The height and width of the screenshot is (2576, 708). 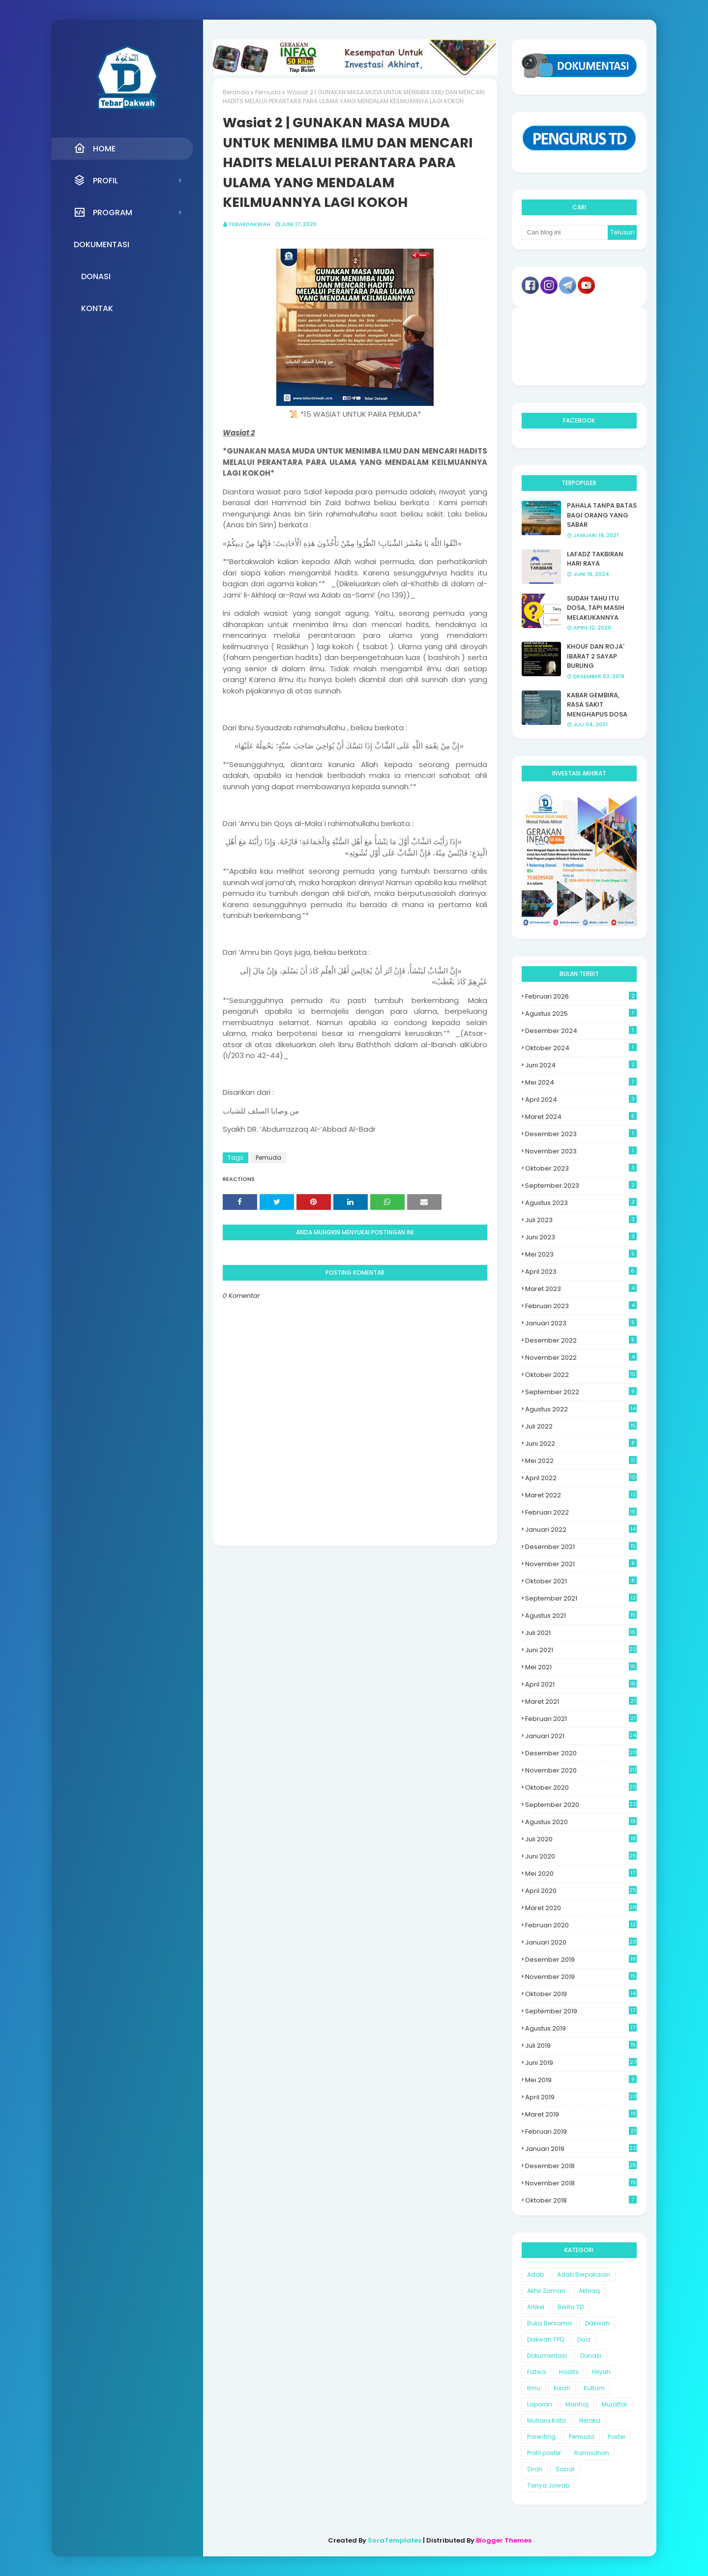 What do you see at coordinates (581, 1976) in the screenshot?
I see `November 2019` at bounding box center [581, 1976].